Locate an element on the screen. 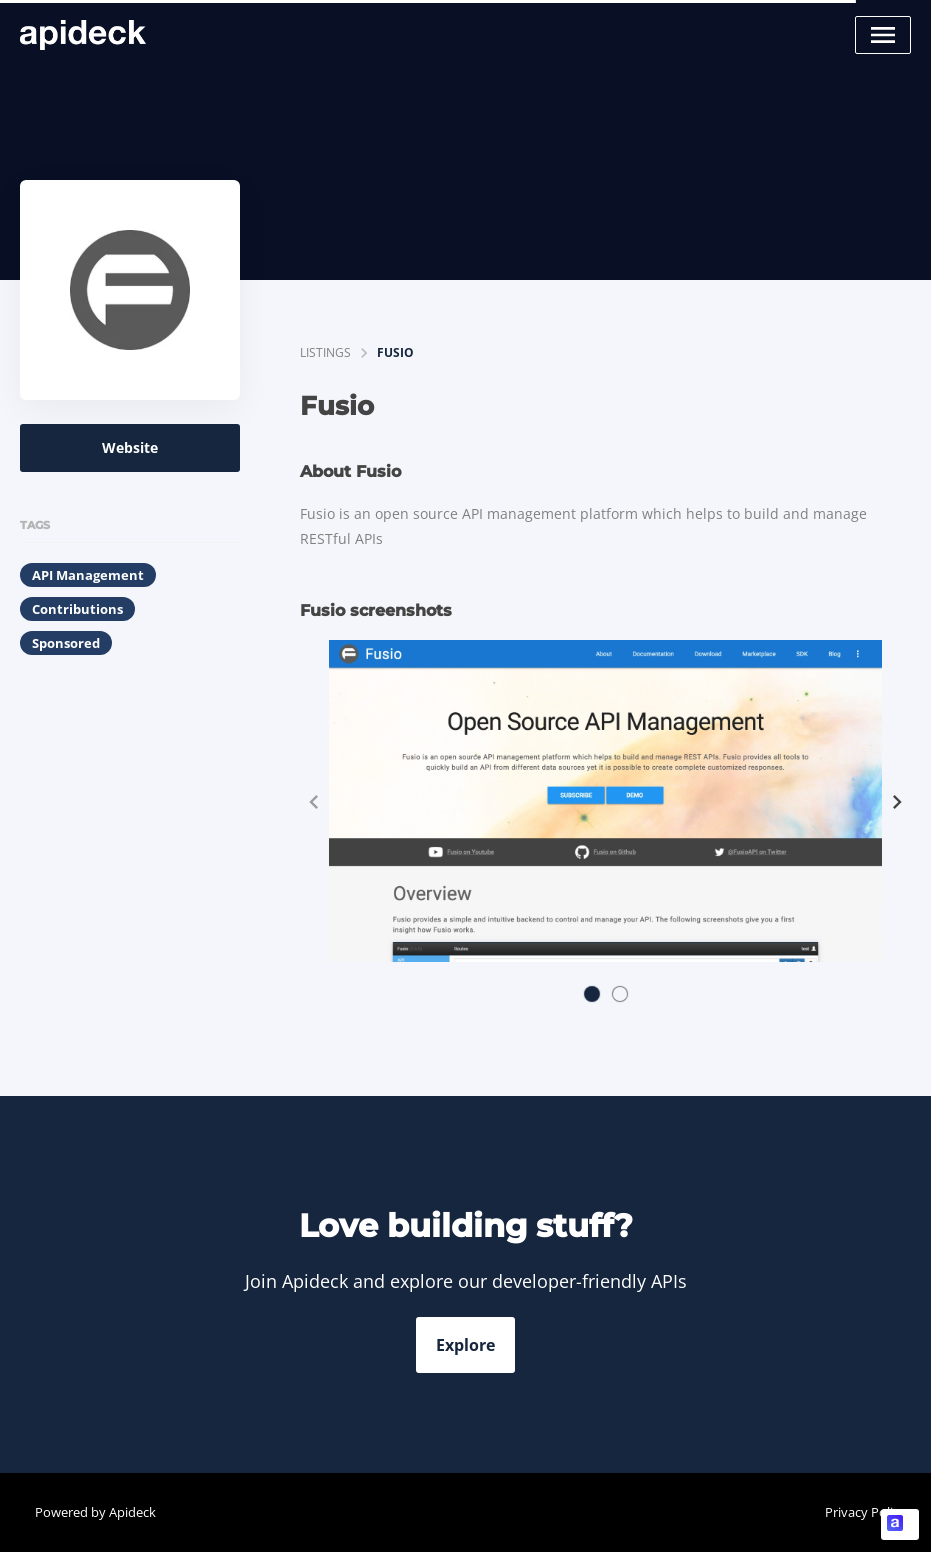 The image size is (931, 1552). Fusio is located at coordinates (395, 352).